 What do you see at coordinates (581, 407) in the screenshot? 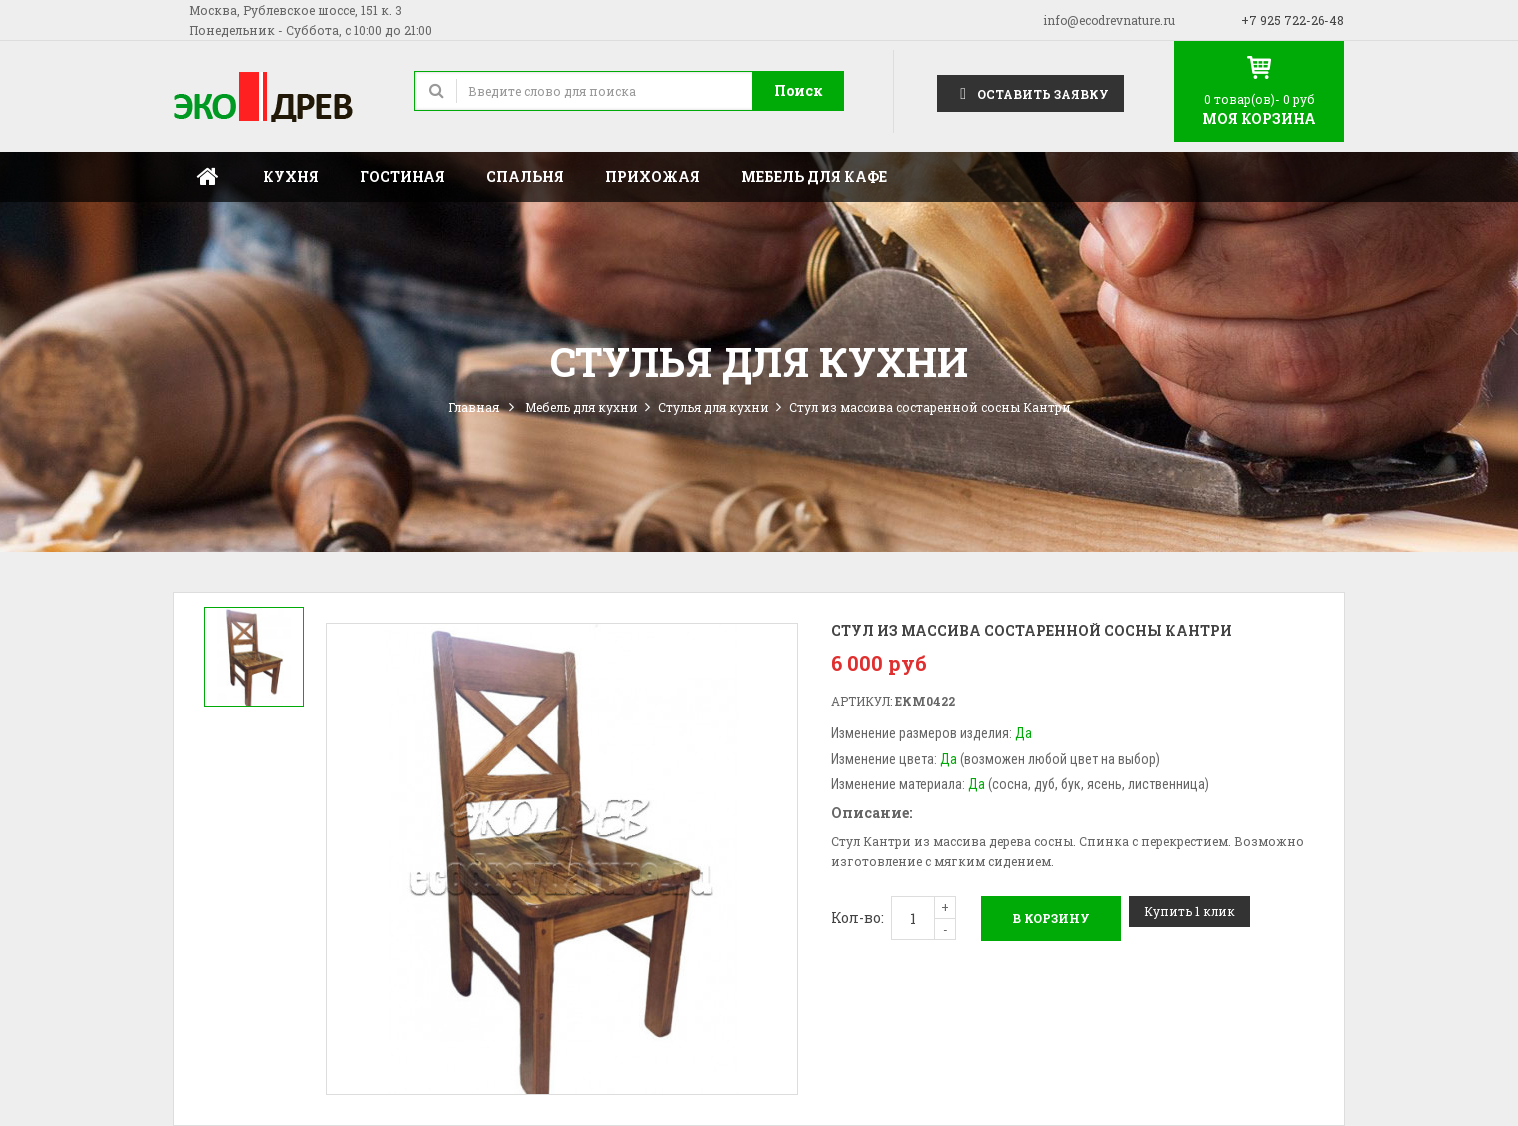
I see `Мебель для кухни` at bounding box center [581, 407].